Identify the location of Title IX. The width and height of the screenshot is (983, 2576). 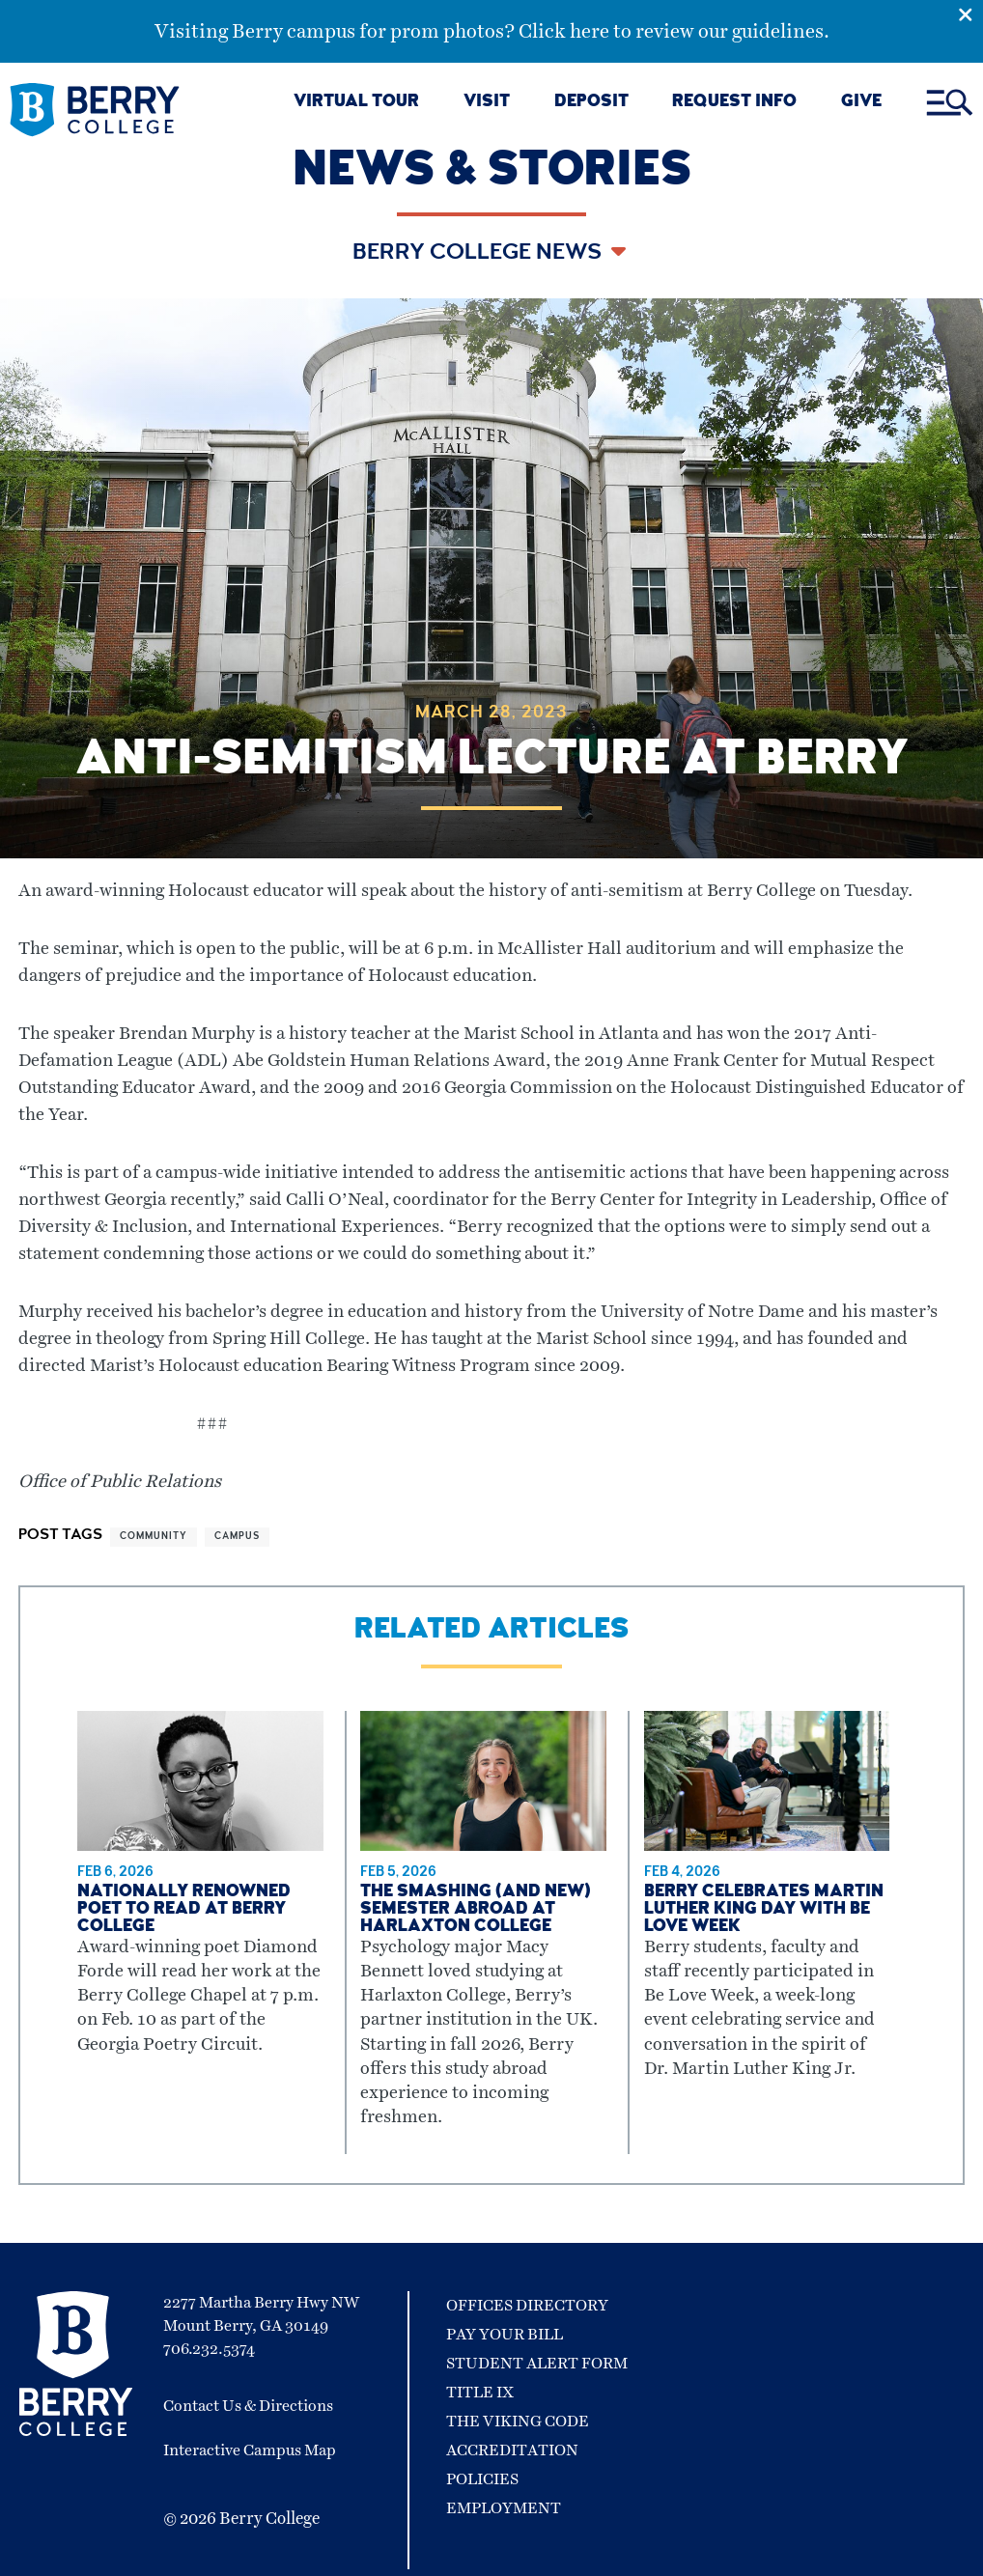
(480, 2392).